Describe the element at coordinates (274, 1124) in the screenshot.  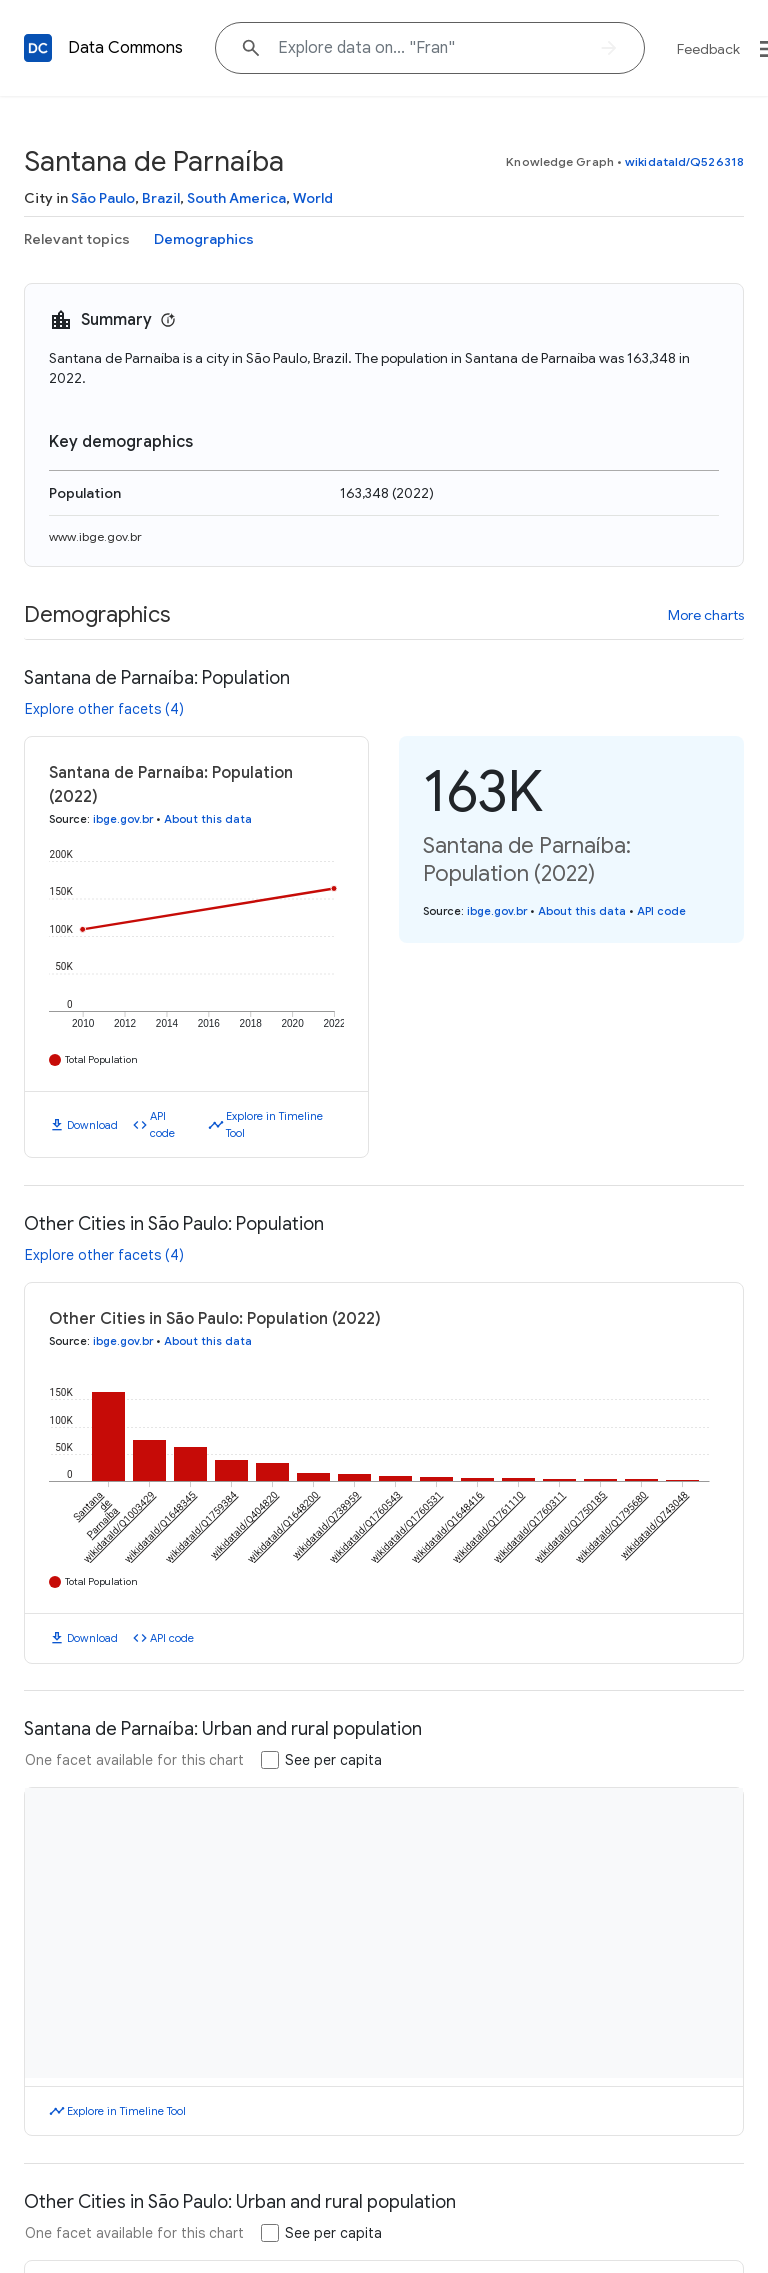
I see `Explore in Timeline Tool` at that location.